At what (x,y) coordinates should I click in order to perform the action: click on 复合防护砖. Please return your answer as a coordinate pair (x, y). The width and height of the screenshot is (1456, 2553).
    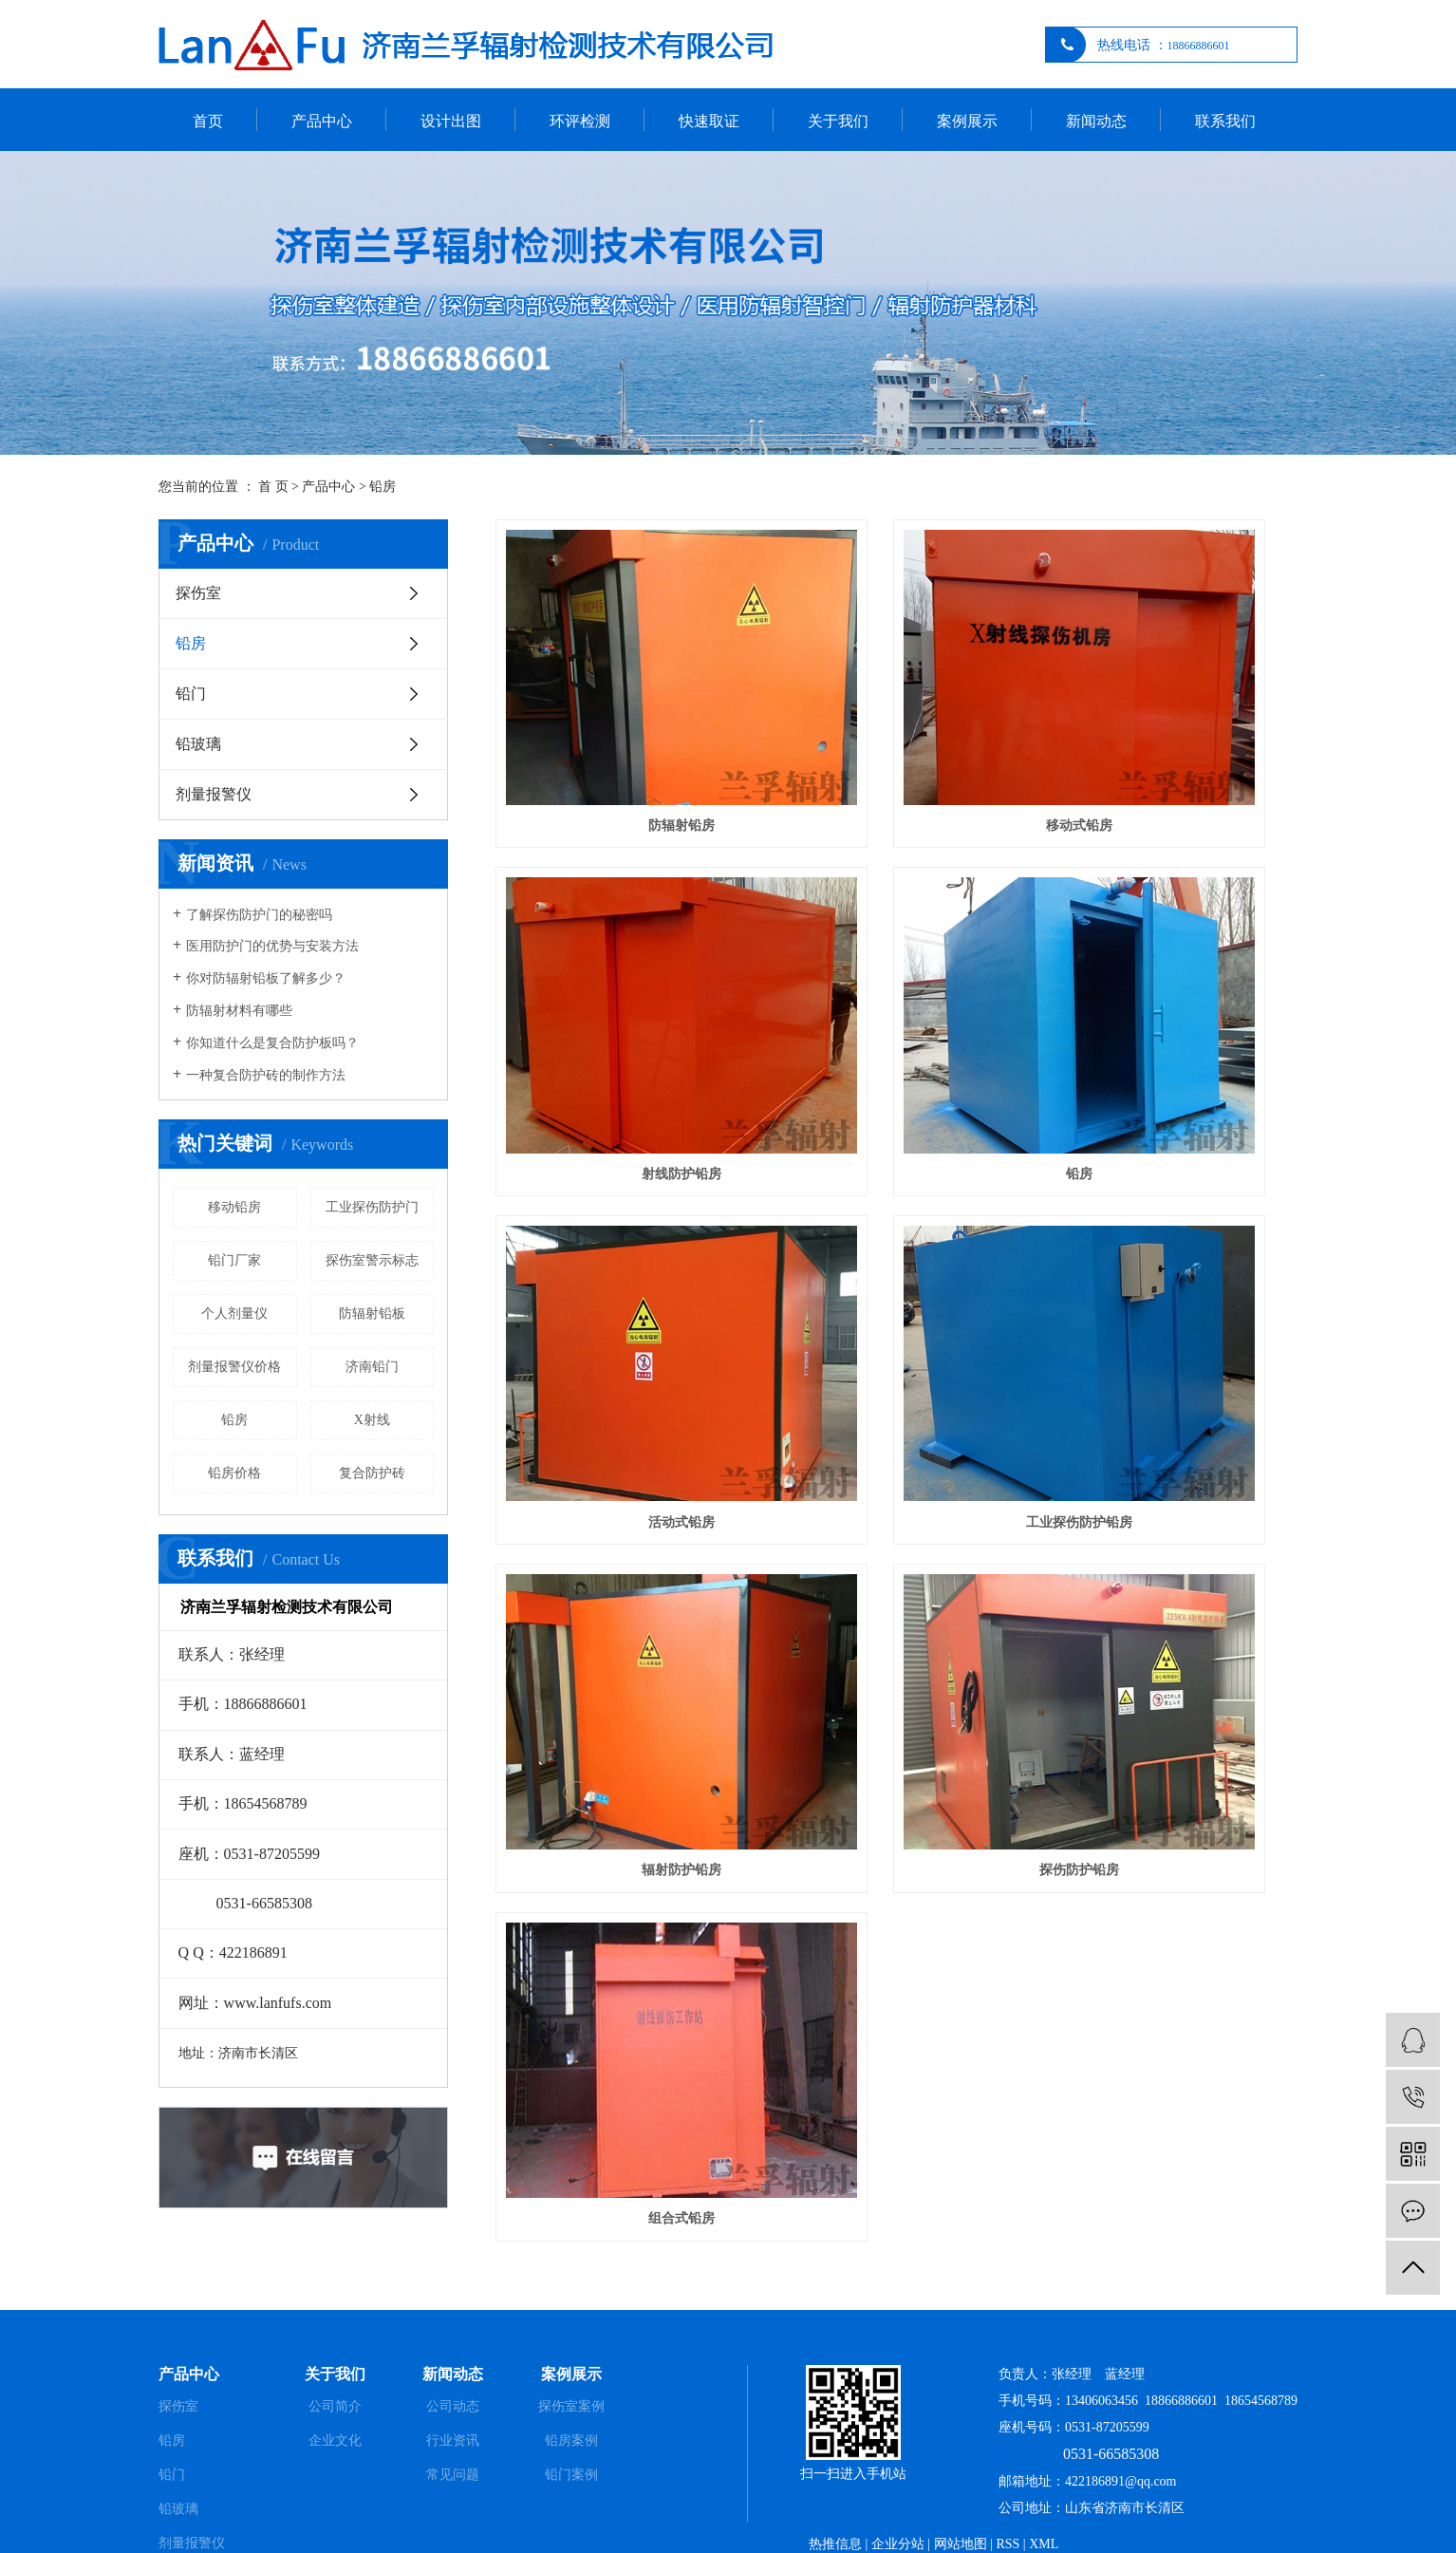
    Looking at the image, I should click on (372, 1473).